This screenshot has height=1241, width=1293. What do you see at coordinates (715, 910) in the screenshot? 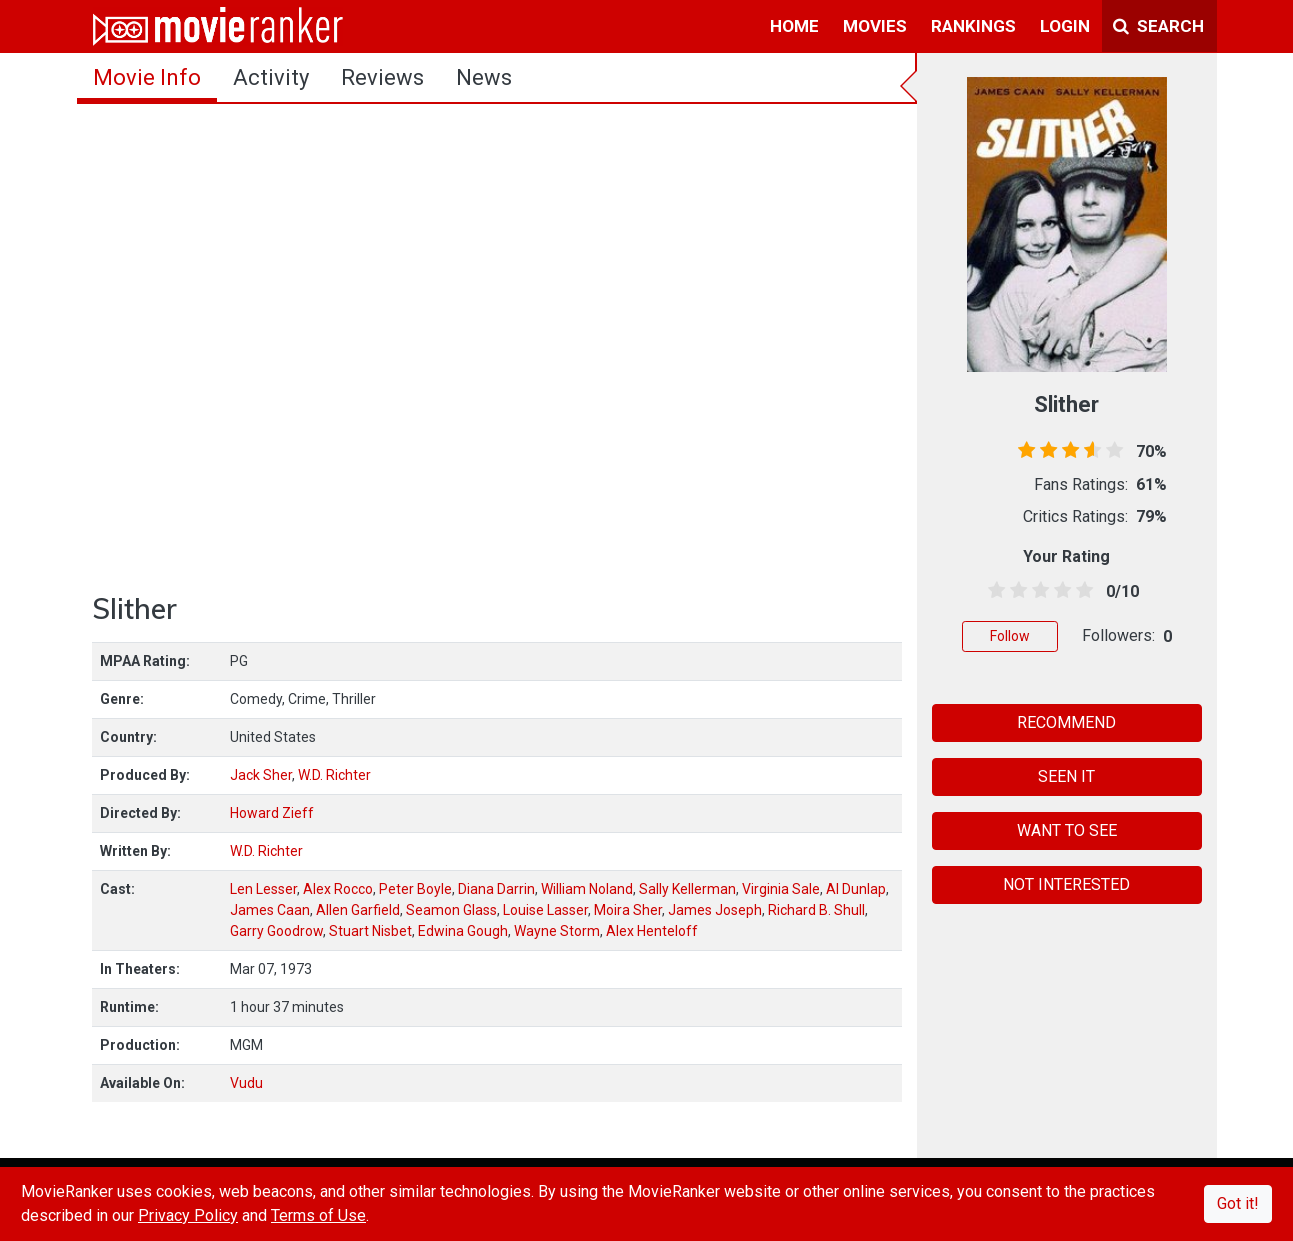
I see `James Joseph` at bounding box center [715, 910].